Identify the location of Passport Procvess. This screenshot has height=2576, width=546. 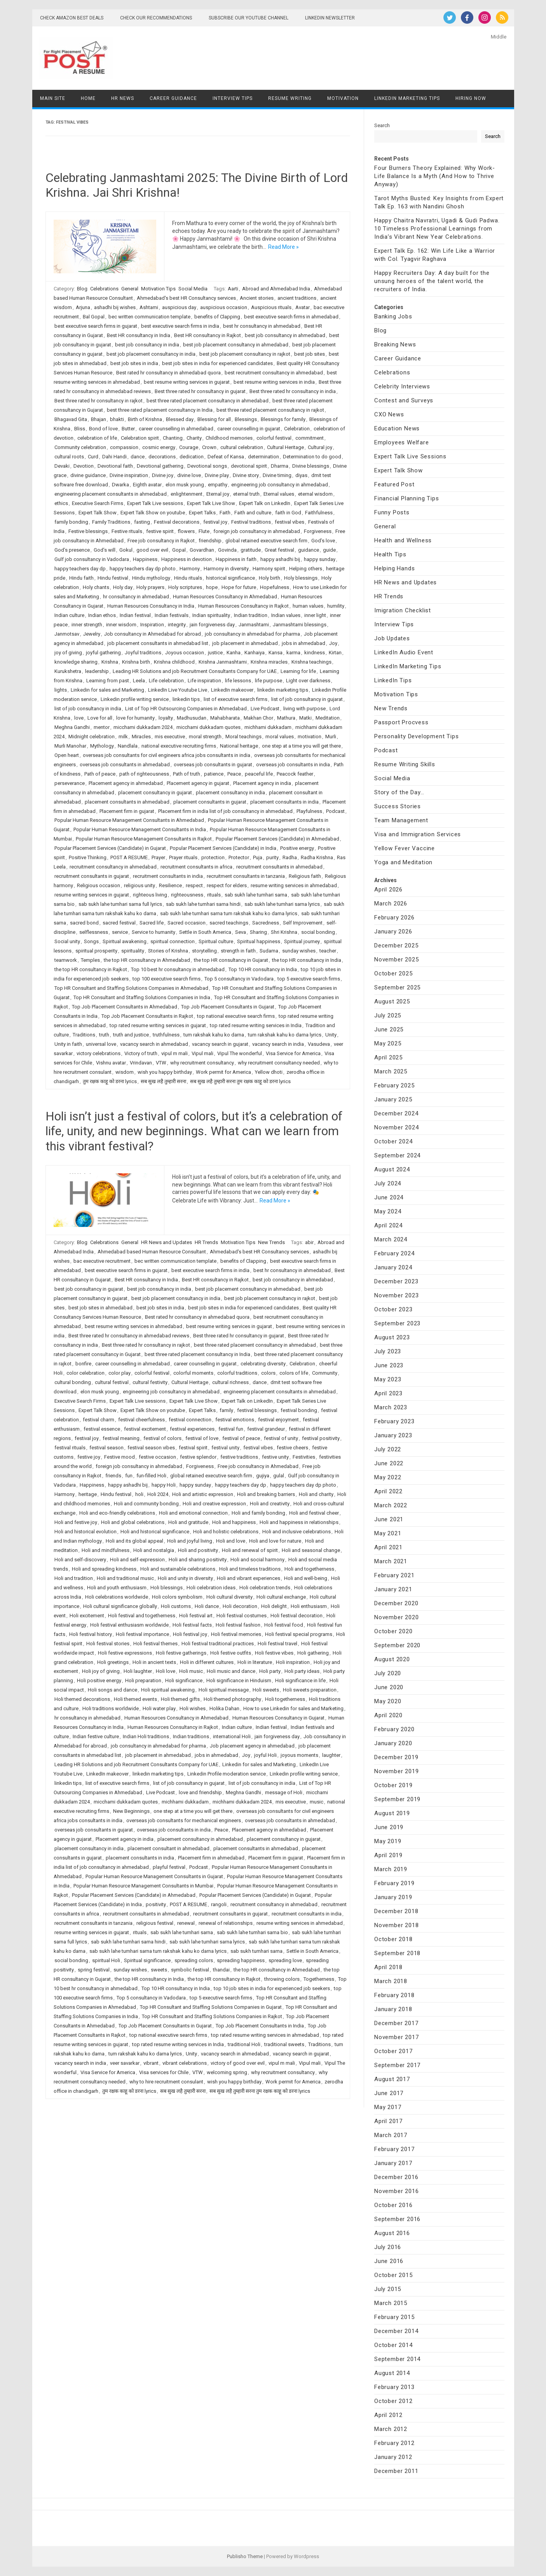
(401, 722).